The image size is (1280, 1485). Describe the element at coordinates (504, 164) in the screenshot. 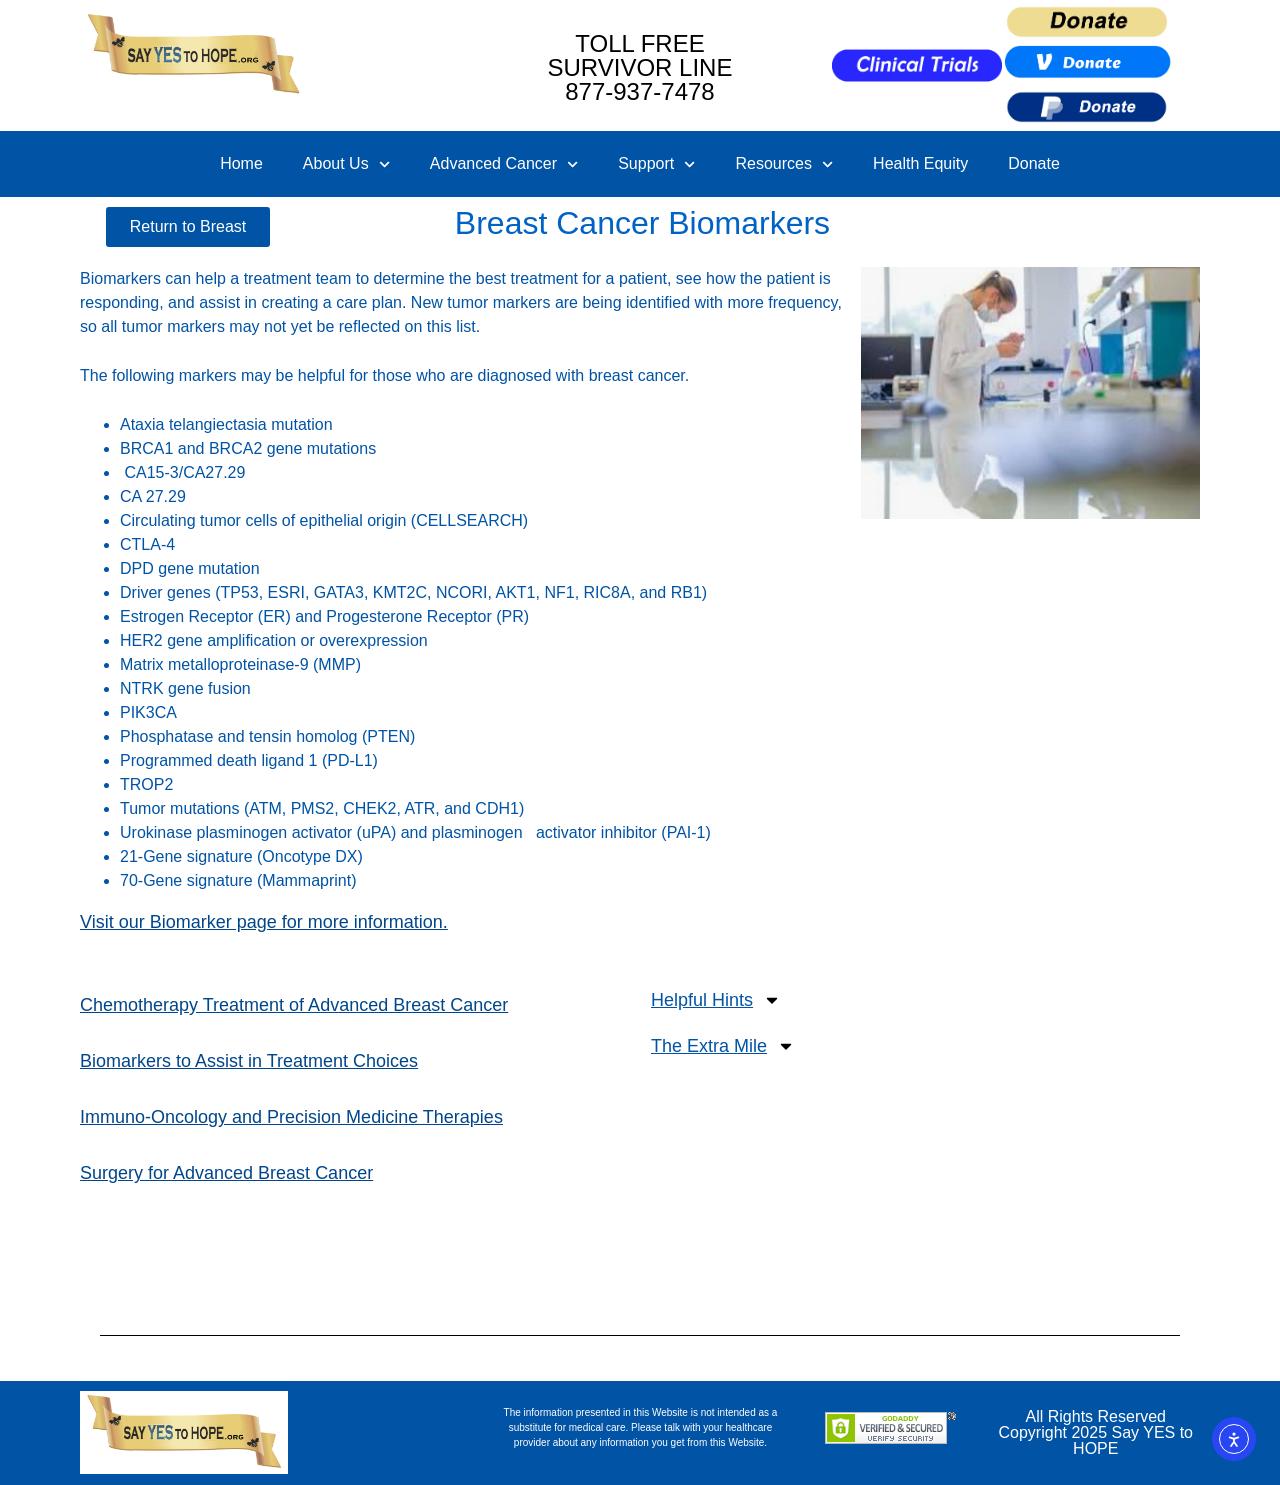

I see `Advanced Cancer` at that location.